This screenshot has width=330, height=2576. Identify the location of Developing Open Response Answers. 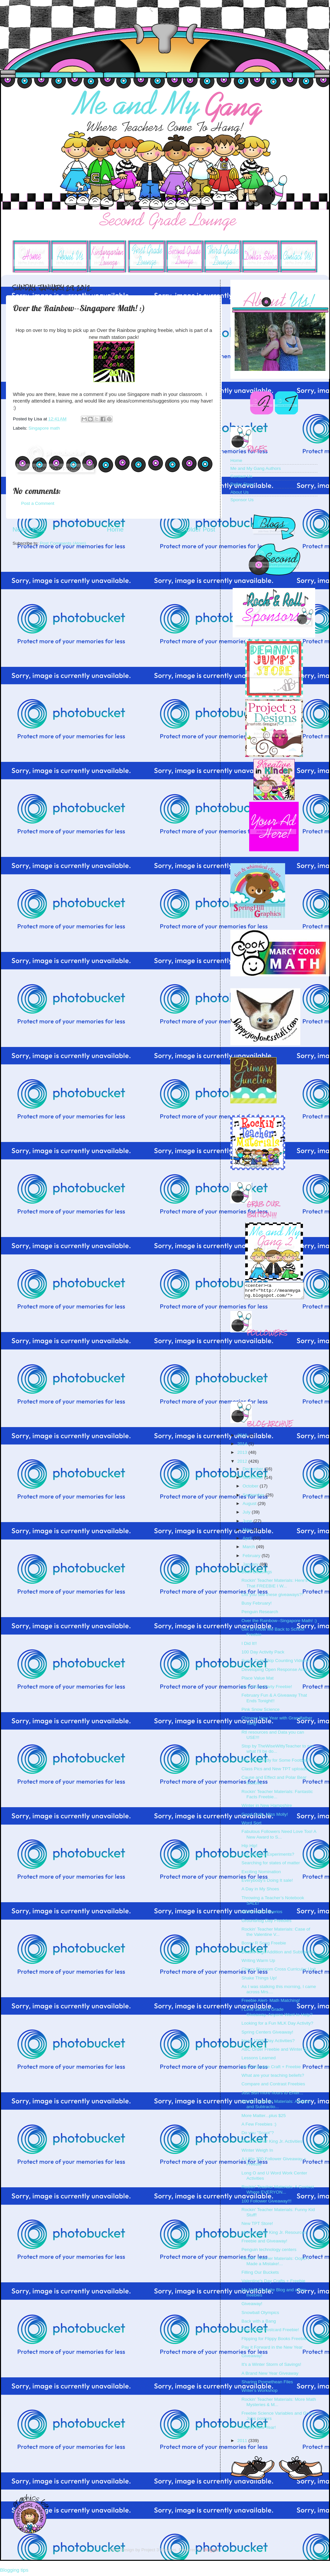
(278, 1672).